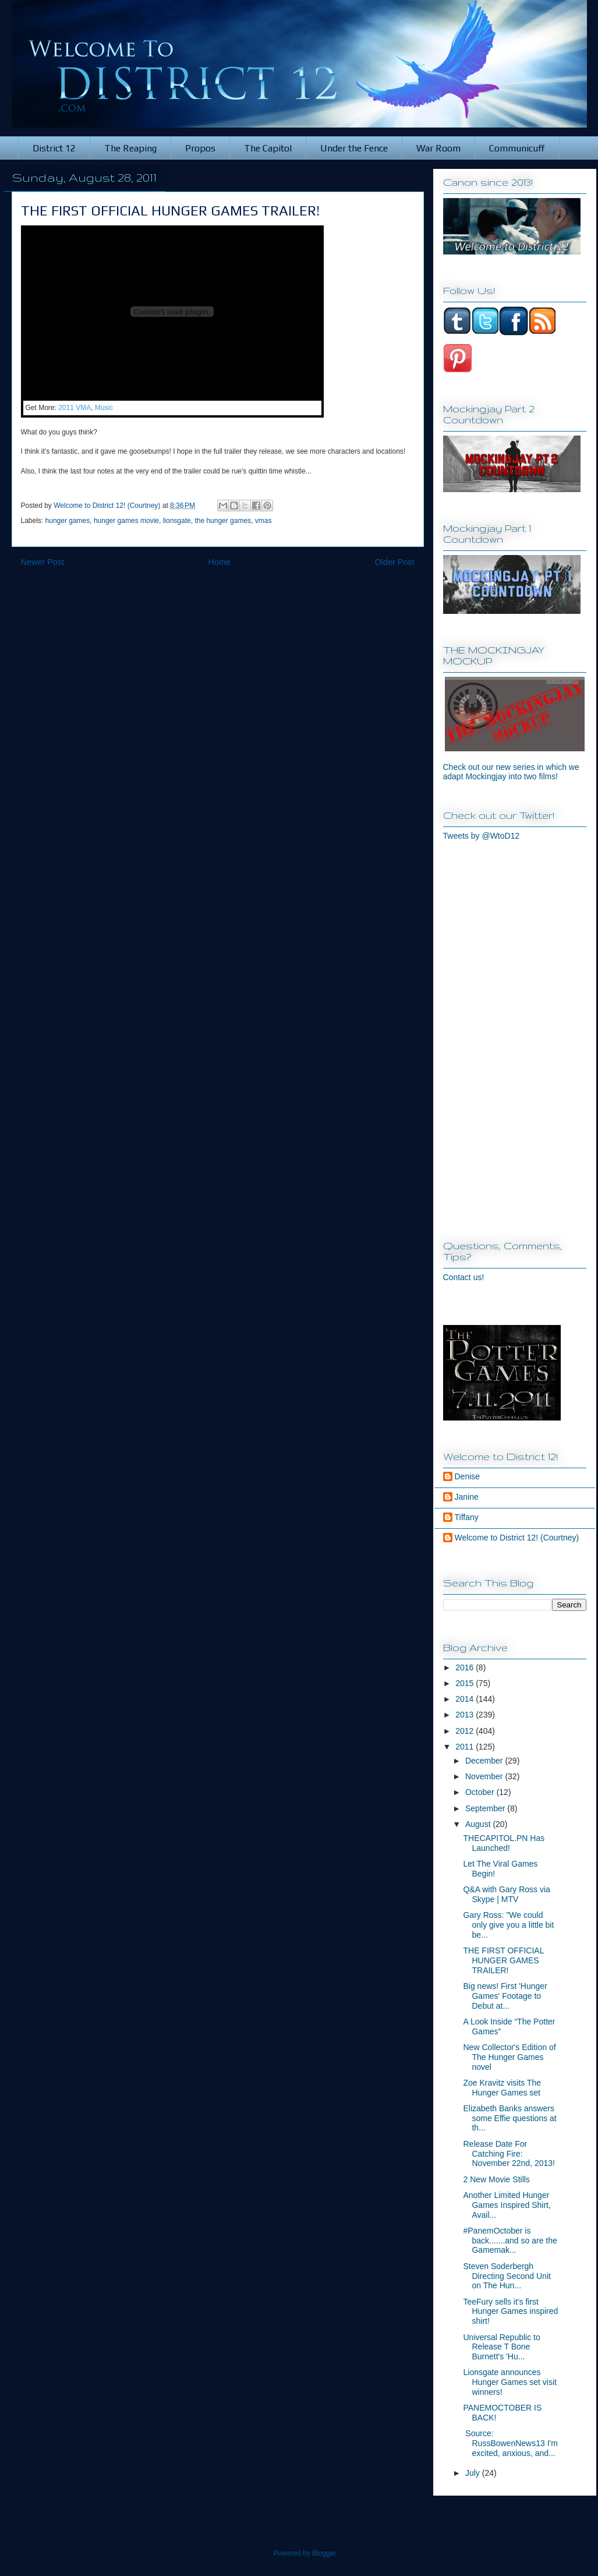 The width and height of the screenshot is (598, 2576). What do you see at coordinates (473, 2473) in the screenshot?
I see `July` at bounding box center [473, 2473].